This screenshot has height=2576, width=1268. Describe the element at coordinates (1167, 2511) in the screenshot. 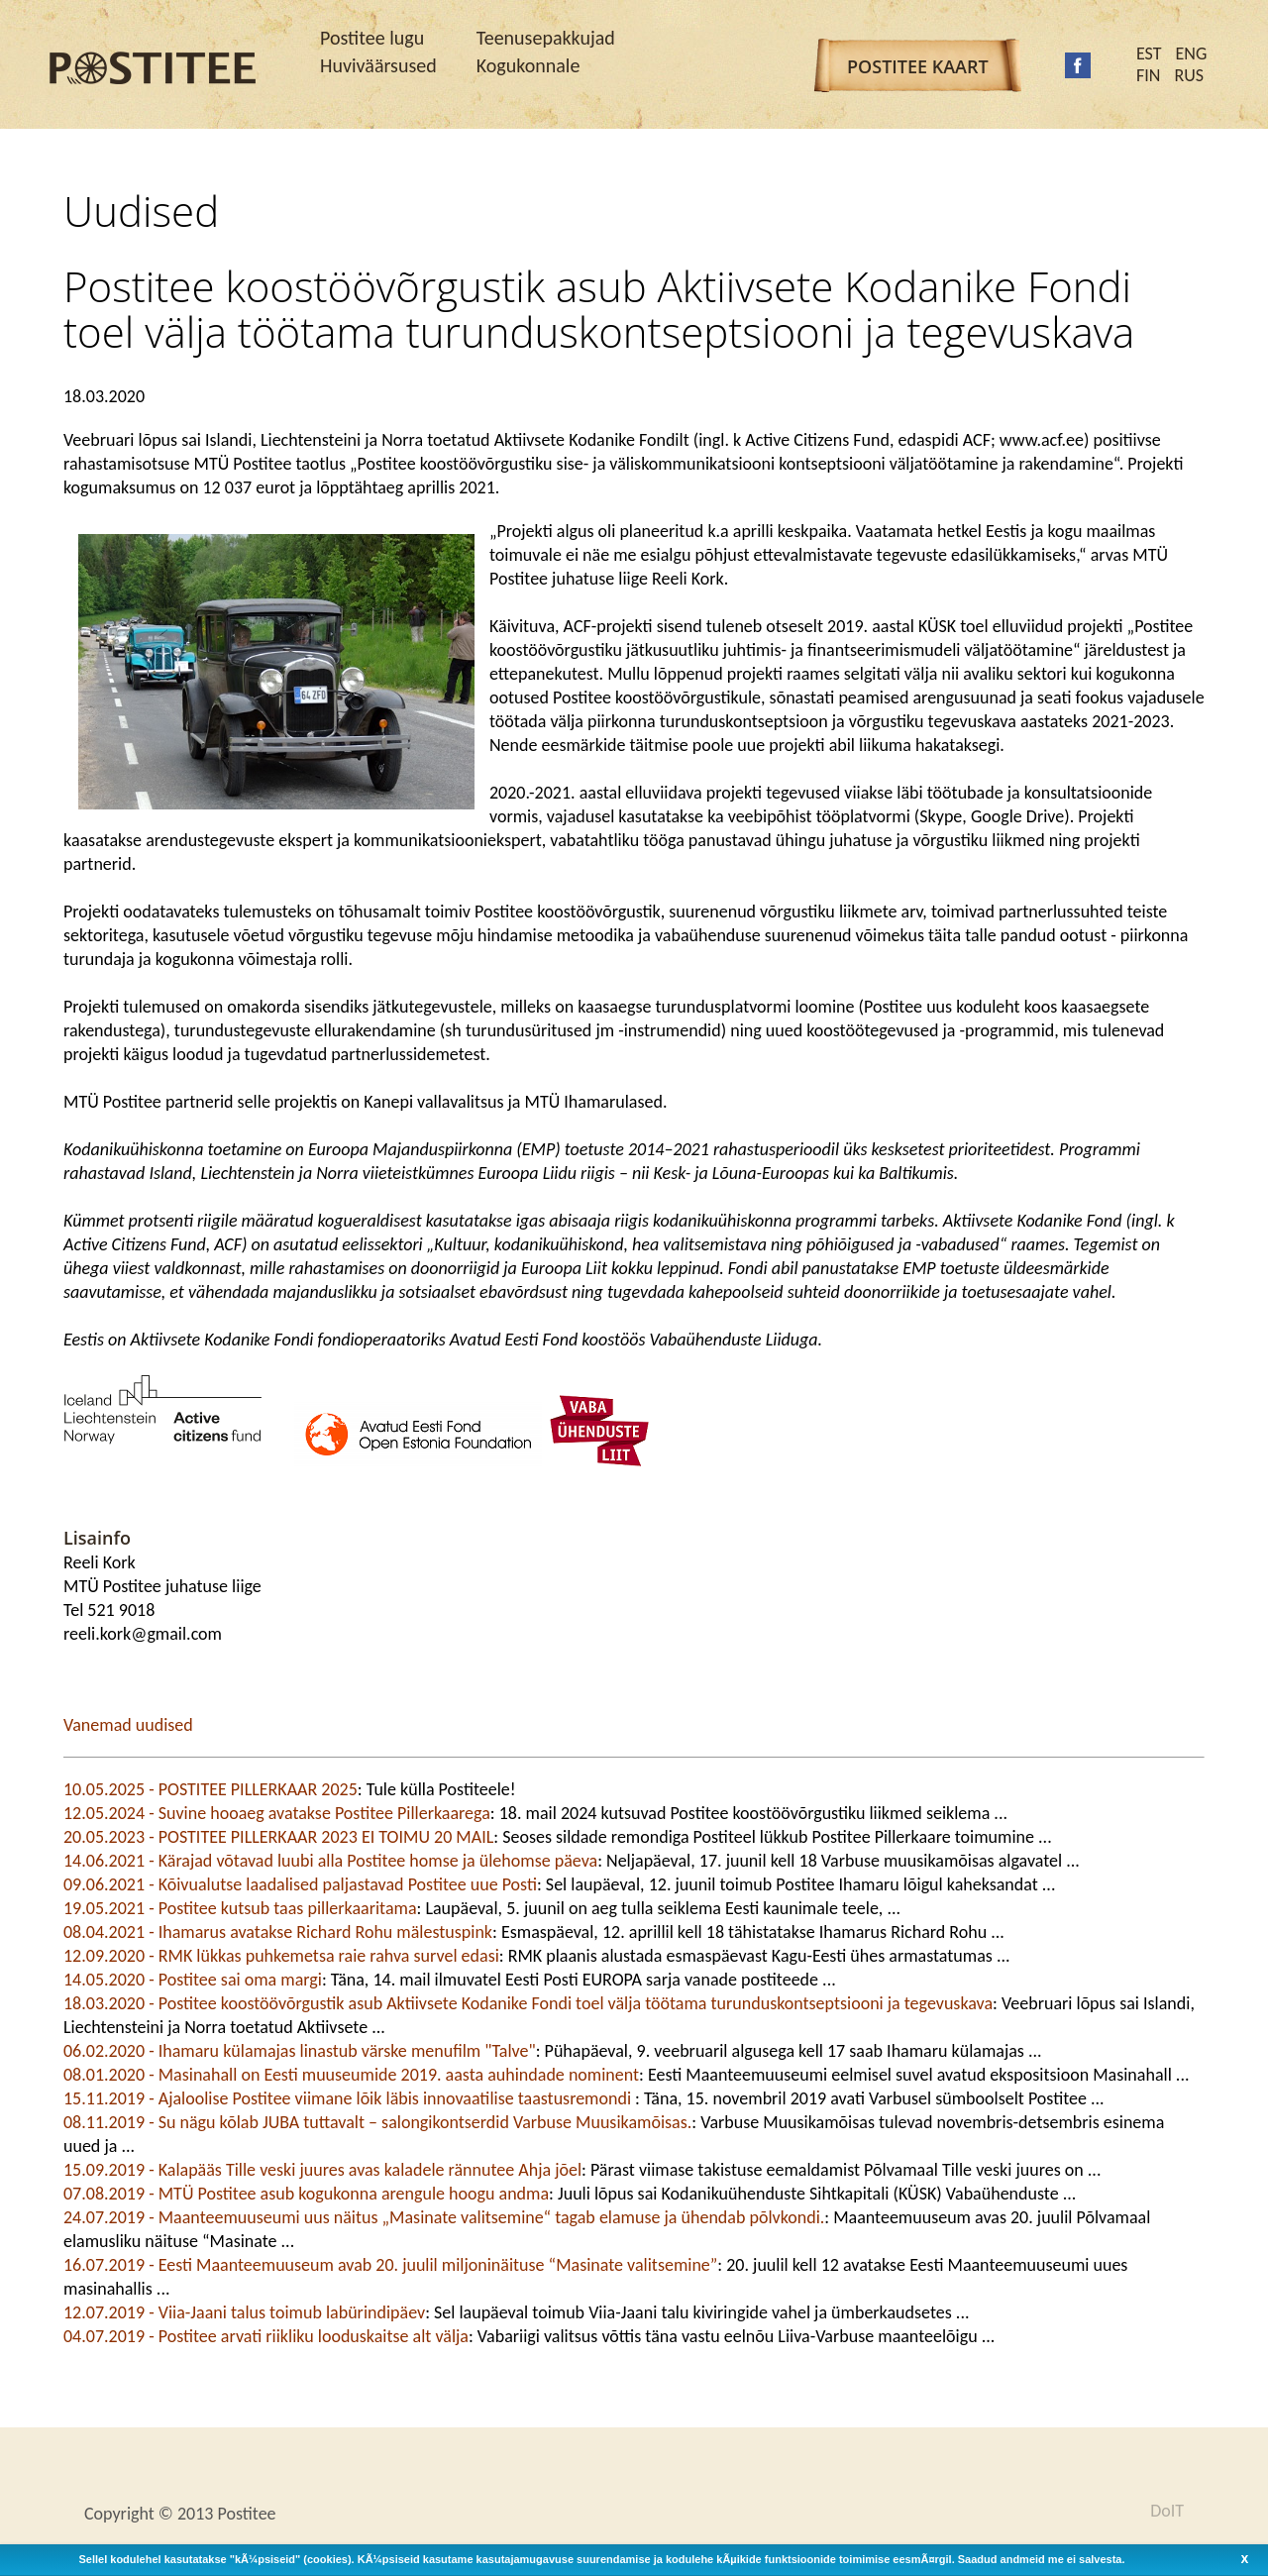

I see `DoIT` at that location.